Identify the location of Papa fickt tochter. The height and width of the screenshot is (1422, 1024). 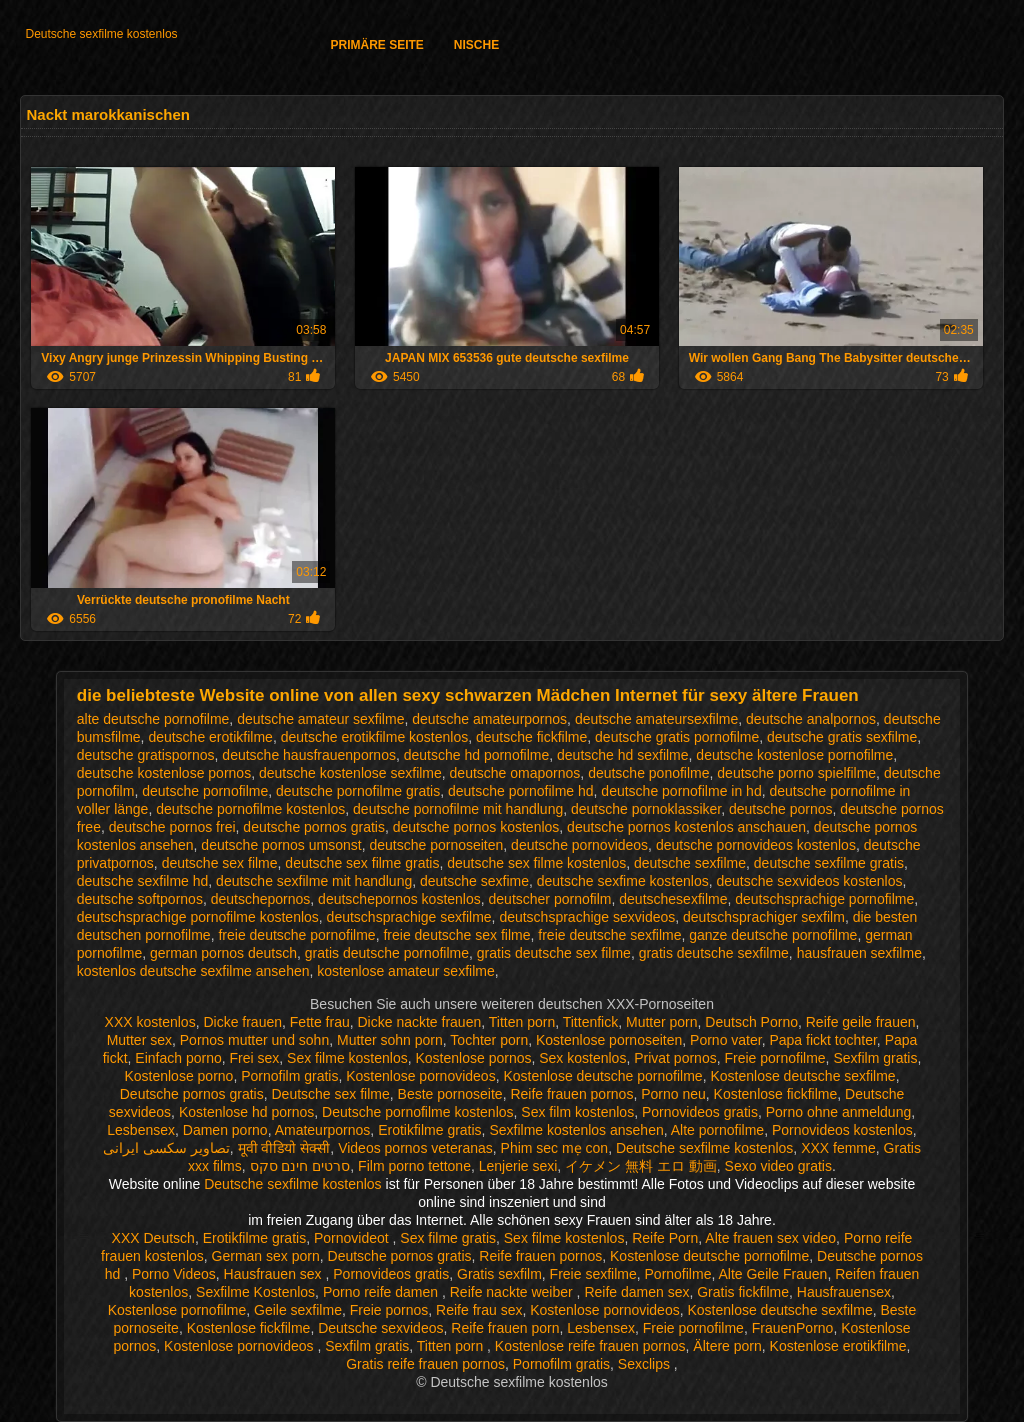
(822, 1040).